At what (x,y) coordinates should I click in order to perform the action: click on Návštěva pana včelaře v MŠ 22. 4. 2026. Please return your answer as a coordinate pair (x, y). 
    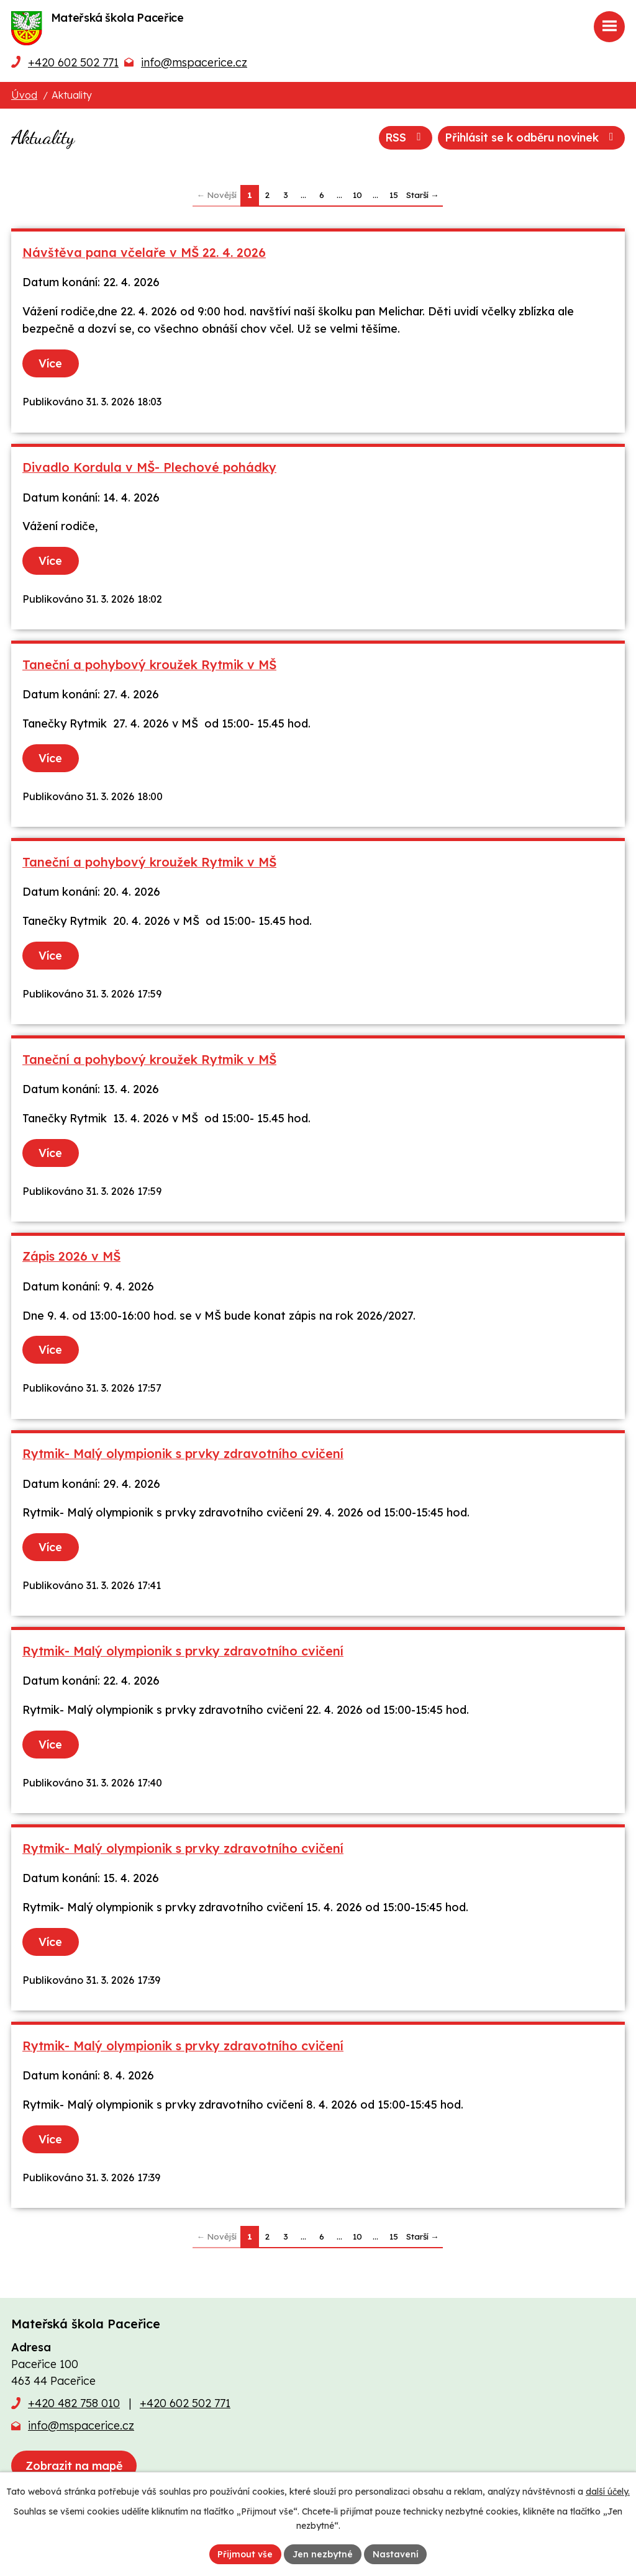
    Looking at the image, I should click on (144, 252).